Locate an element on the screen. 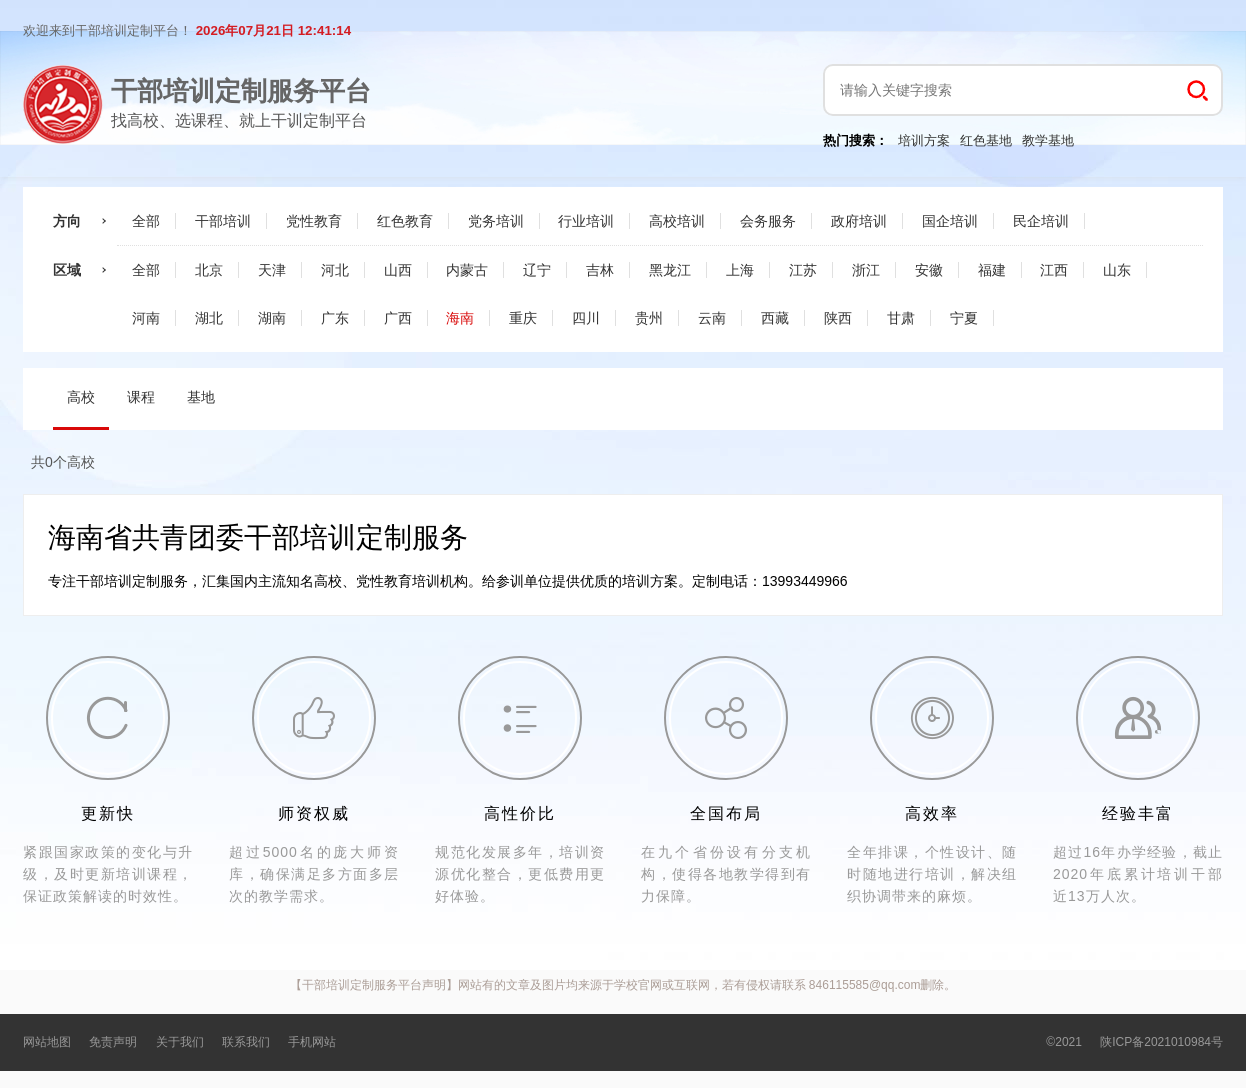 This screenshot has width=1246, height=1088. 全部 is located at coordinates (146, 221).